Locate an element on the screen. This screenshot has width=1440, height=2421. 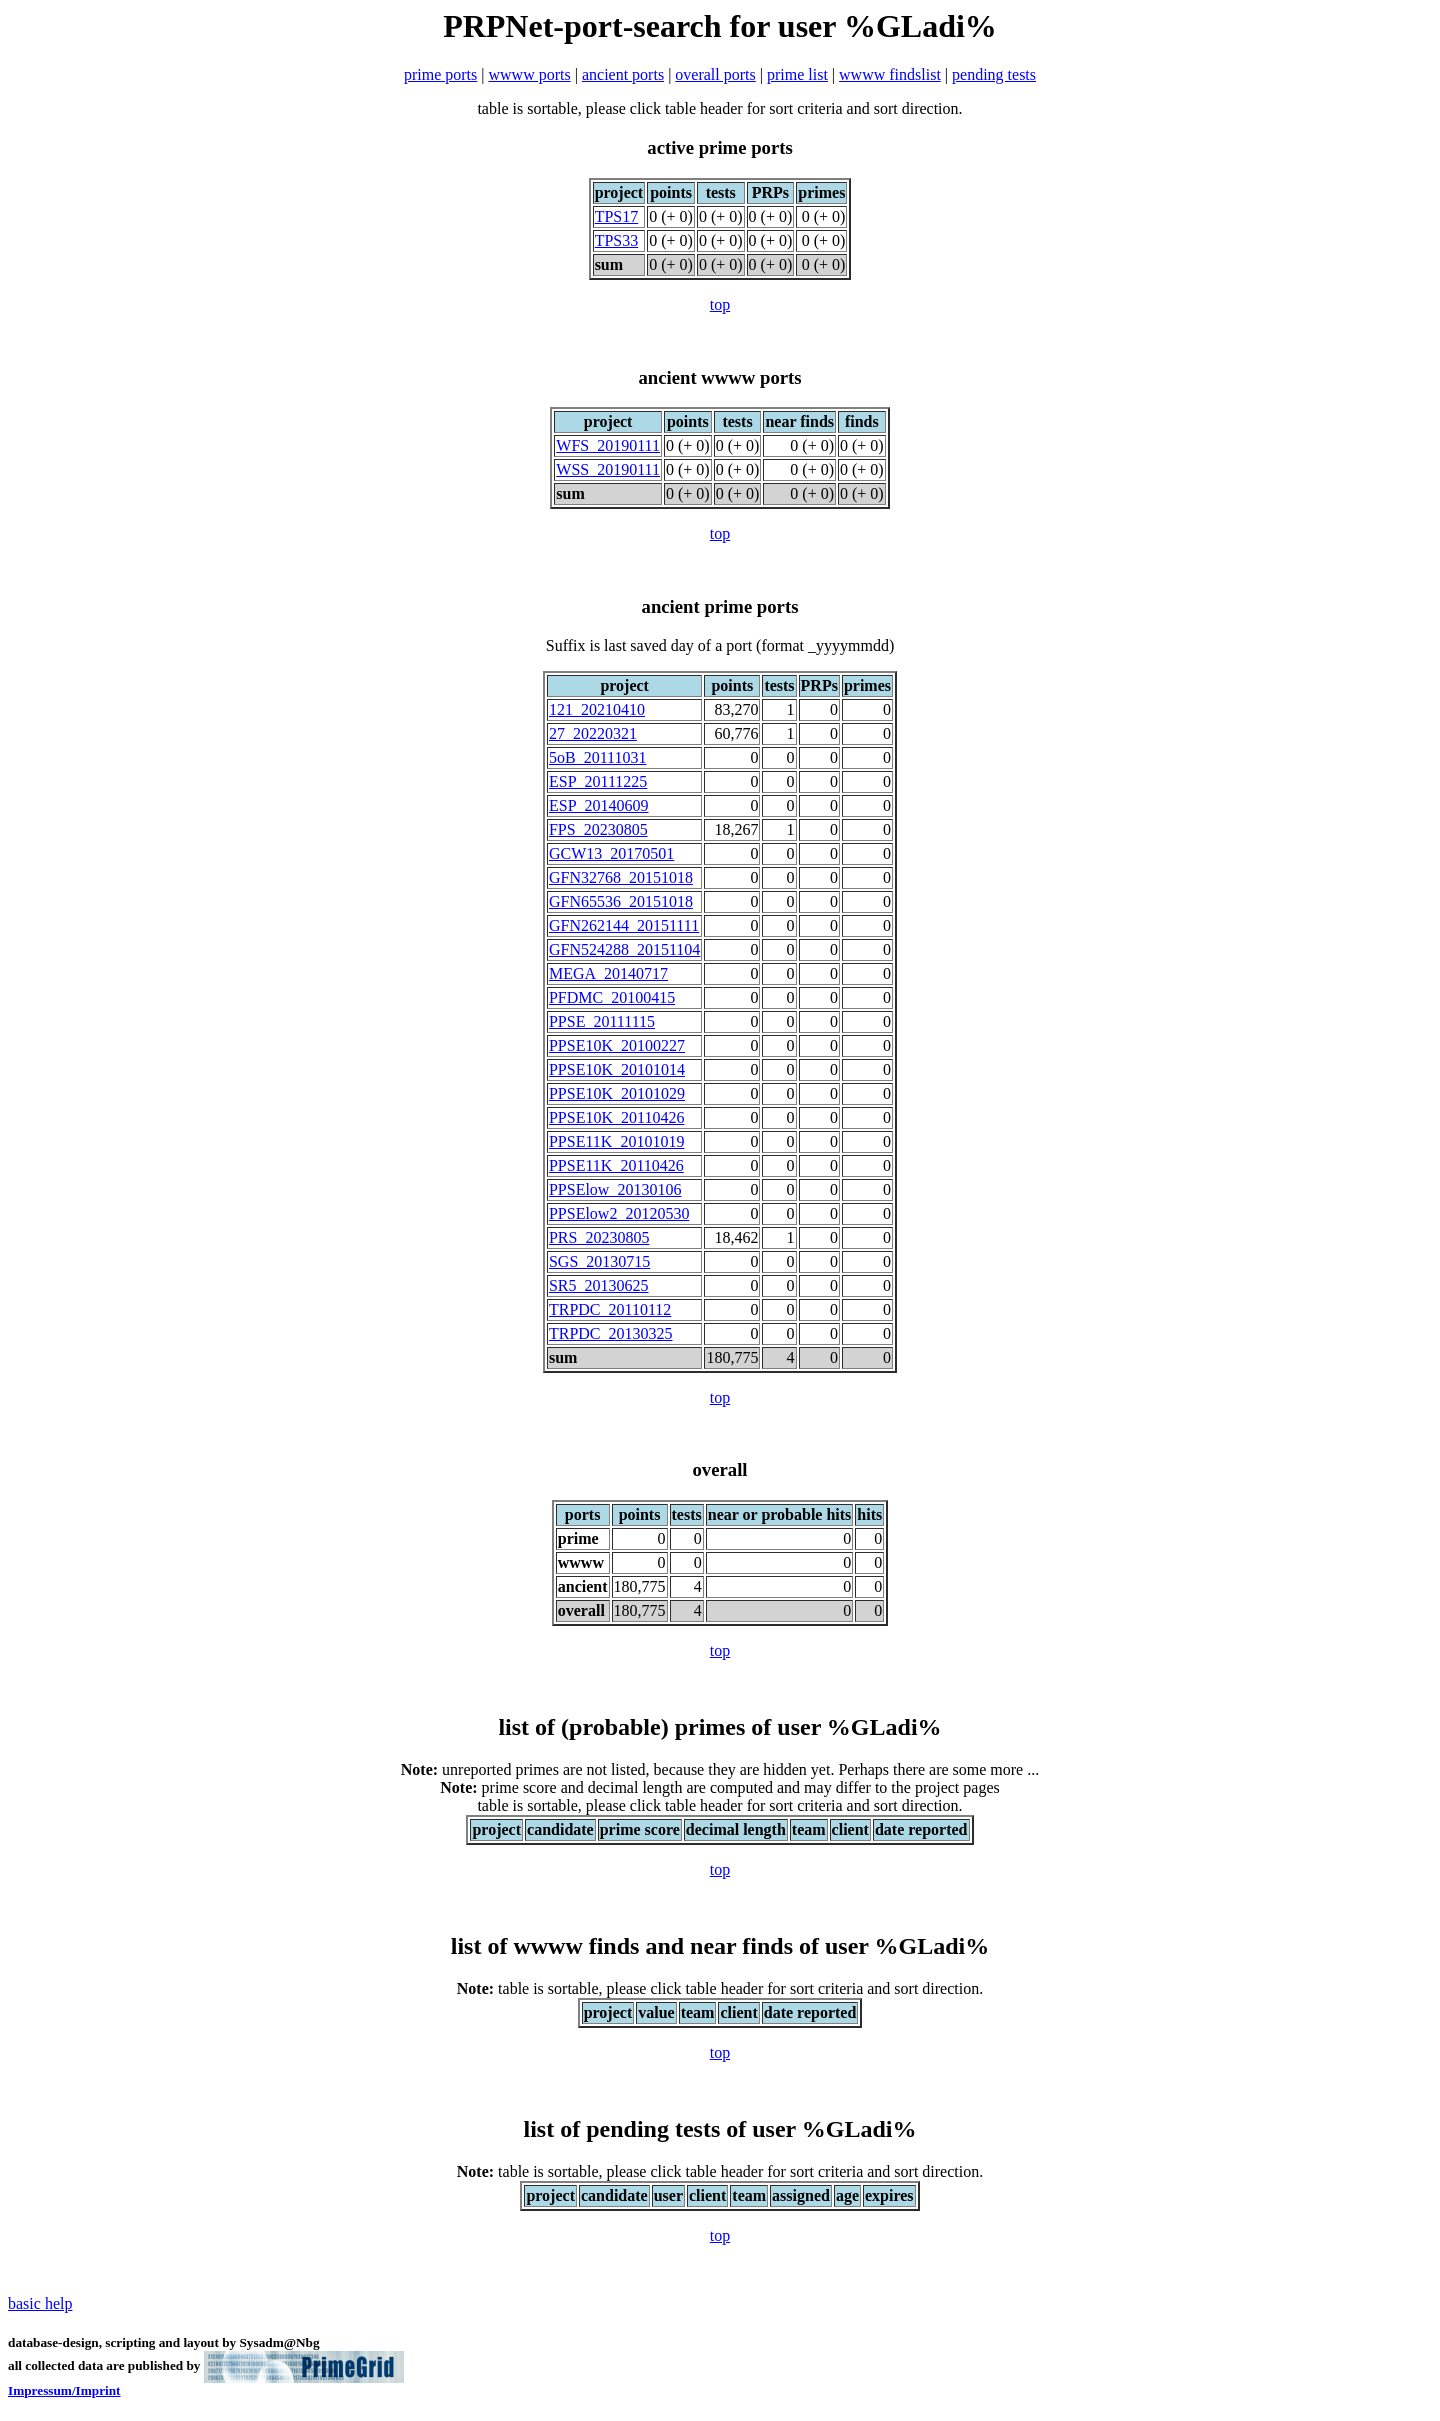
WFS_20190111 is located at coordinates (608, 445).